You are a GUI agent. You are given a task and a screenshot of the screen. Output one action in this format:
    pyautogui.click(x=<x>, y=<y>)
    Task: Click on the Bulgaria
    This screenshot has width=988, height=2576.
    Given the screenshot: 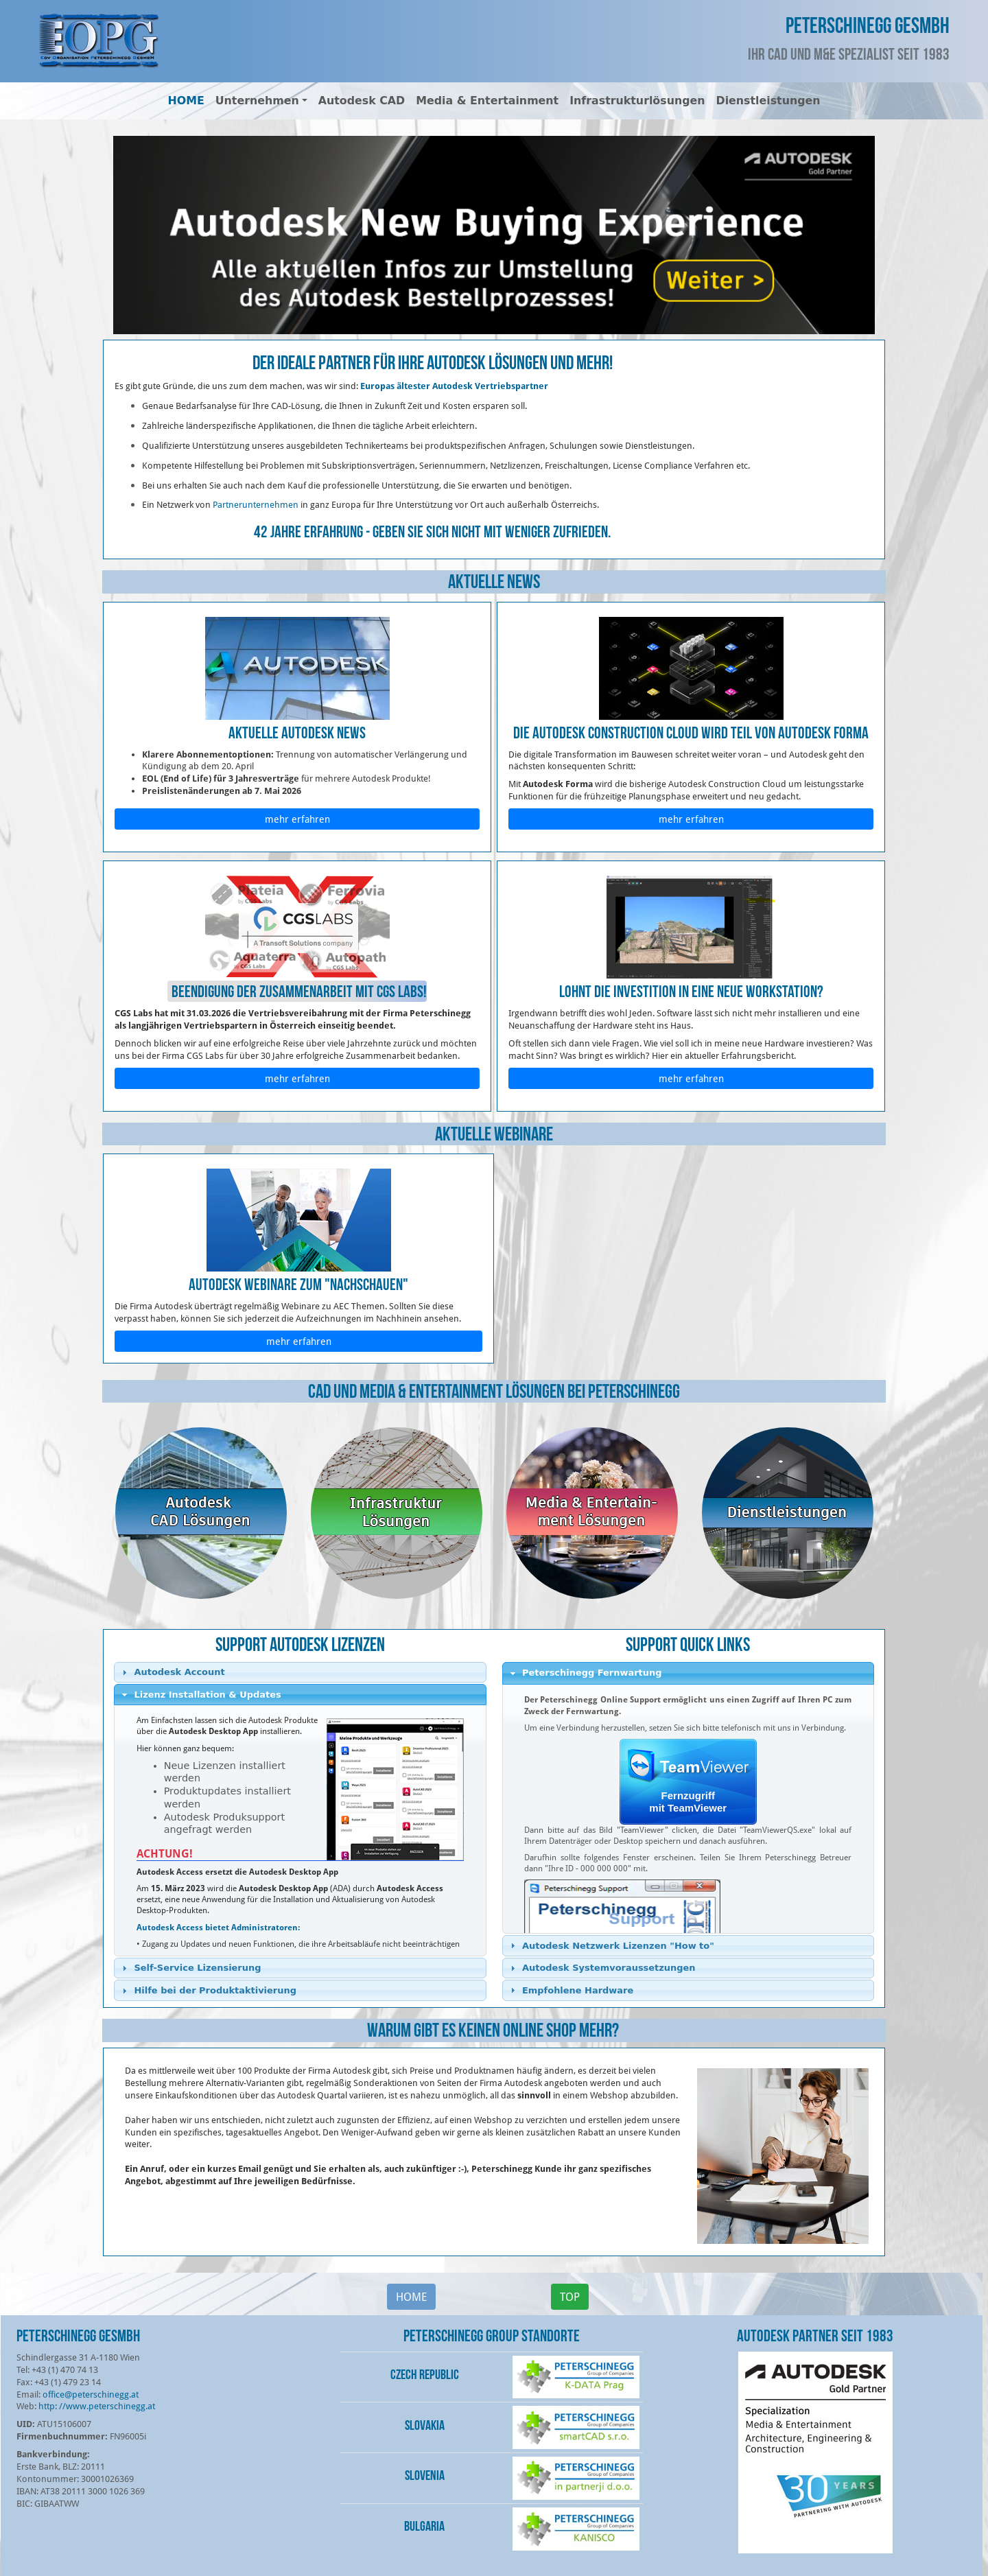 What is the action you would take?
    pyautogui.click(x=424, y=2525)
    